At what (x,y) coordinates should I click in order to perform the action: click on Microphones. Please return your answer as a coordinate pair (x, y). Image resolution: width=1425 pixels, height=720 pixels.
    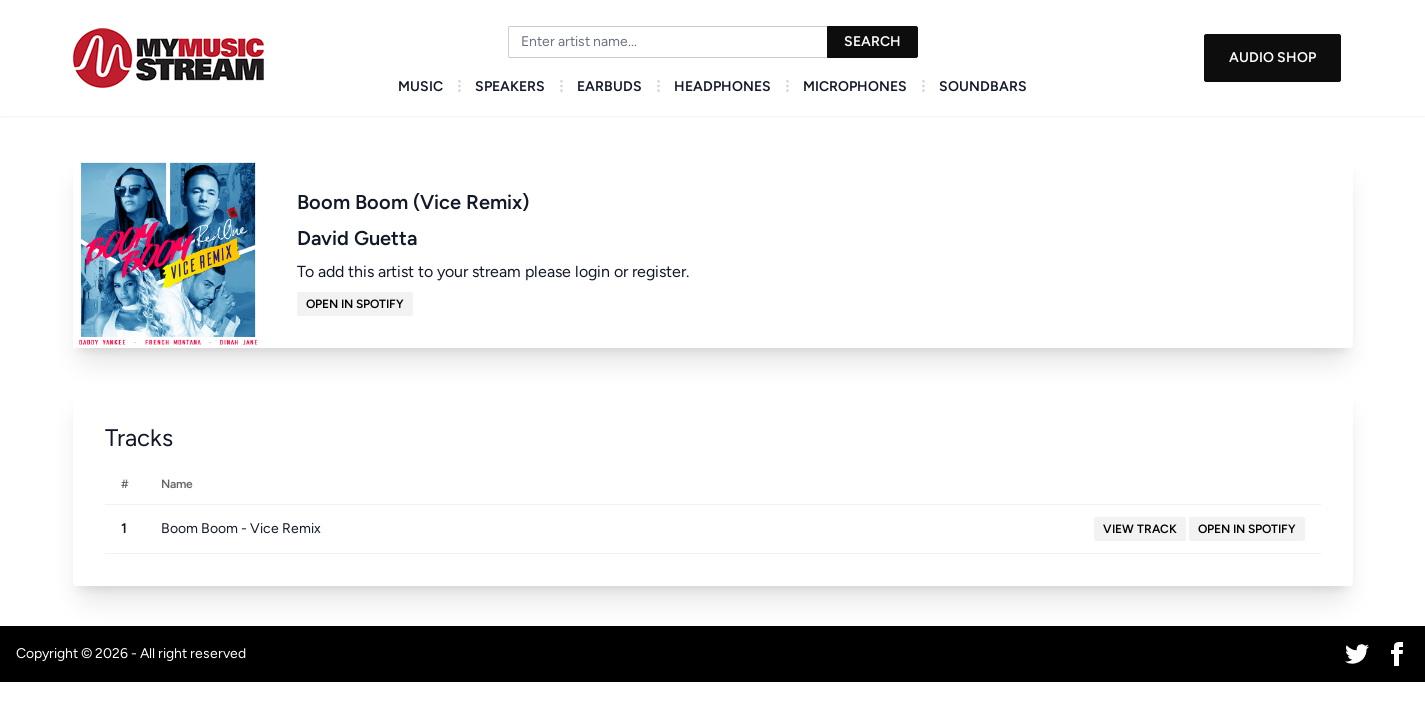
    Looking at the image, I should click on (855, 86).